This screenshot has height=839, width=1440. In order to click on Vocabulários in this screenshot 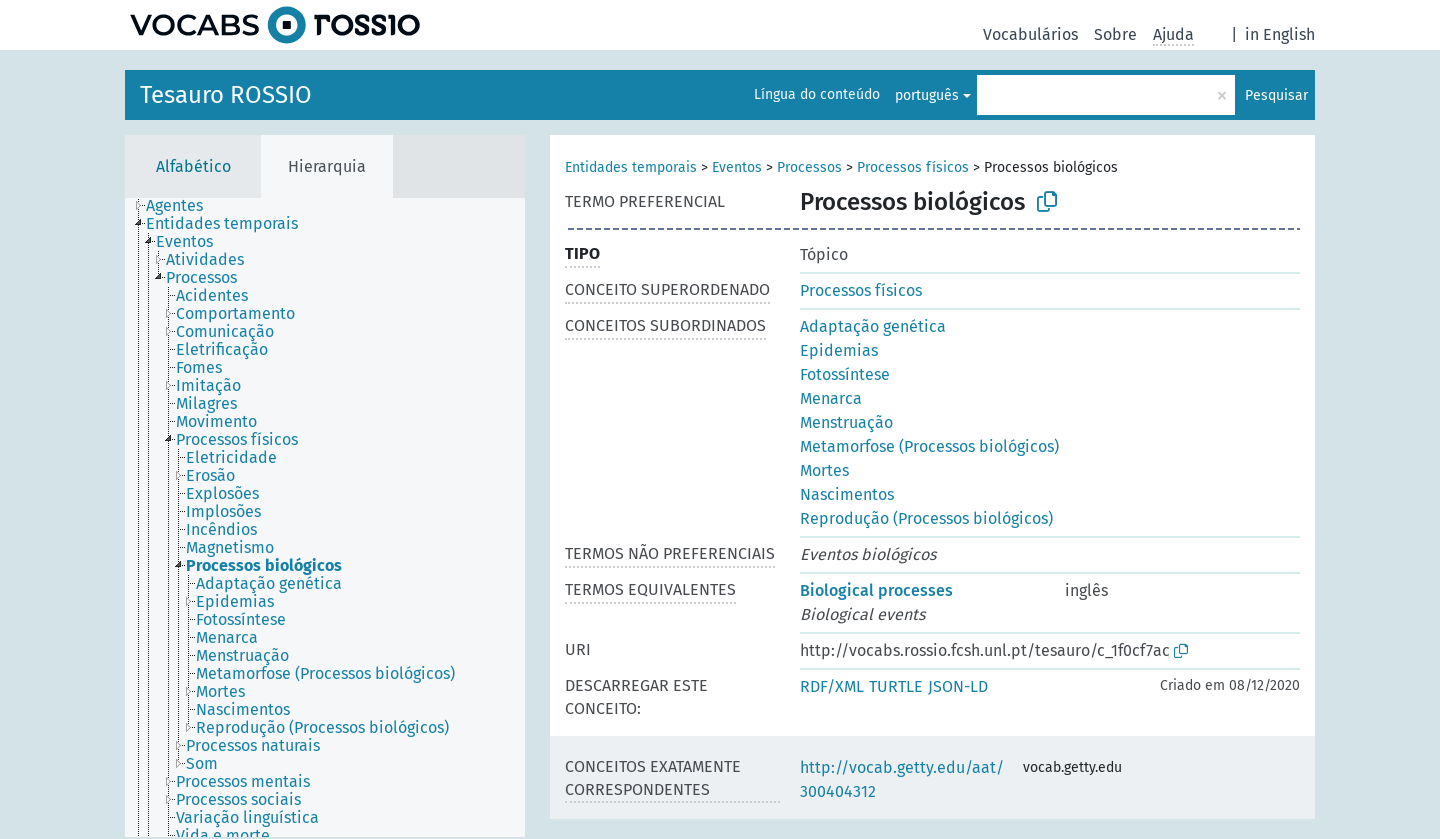, I will do `click(1030, 34)`.